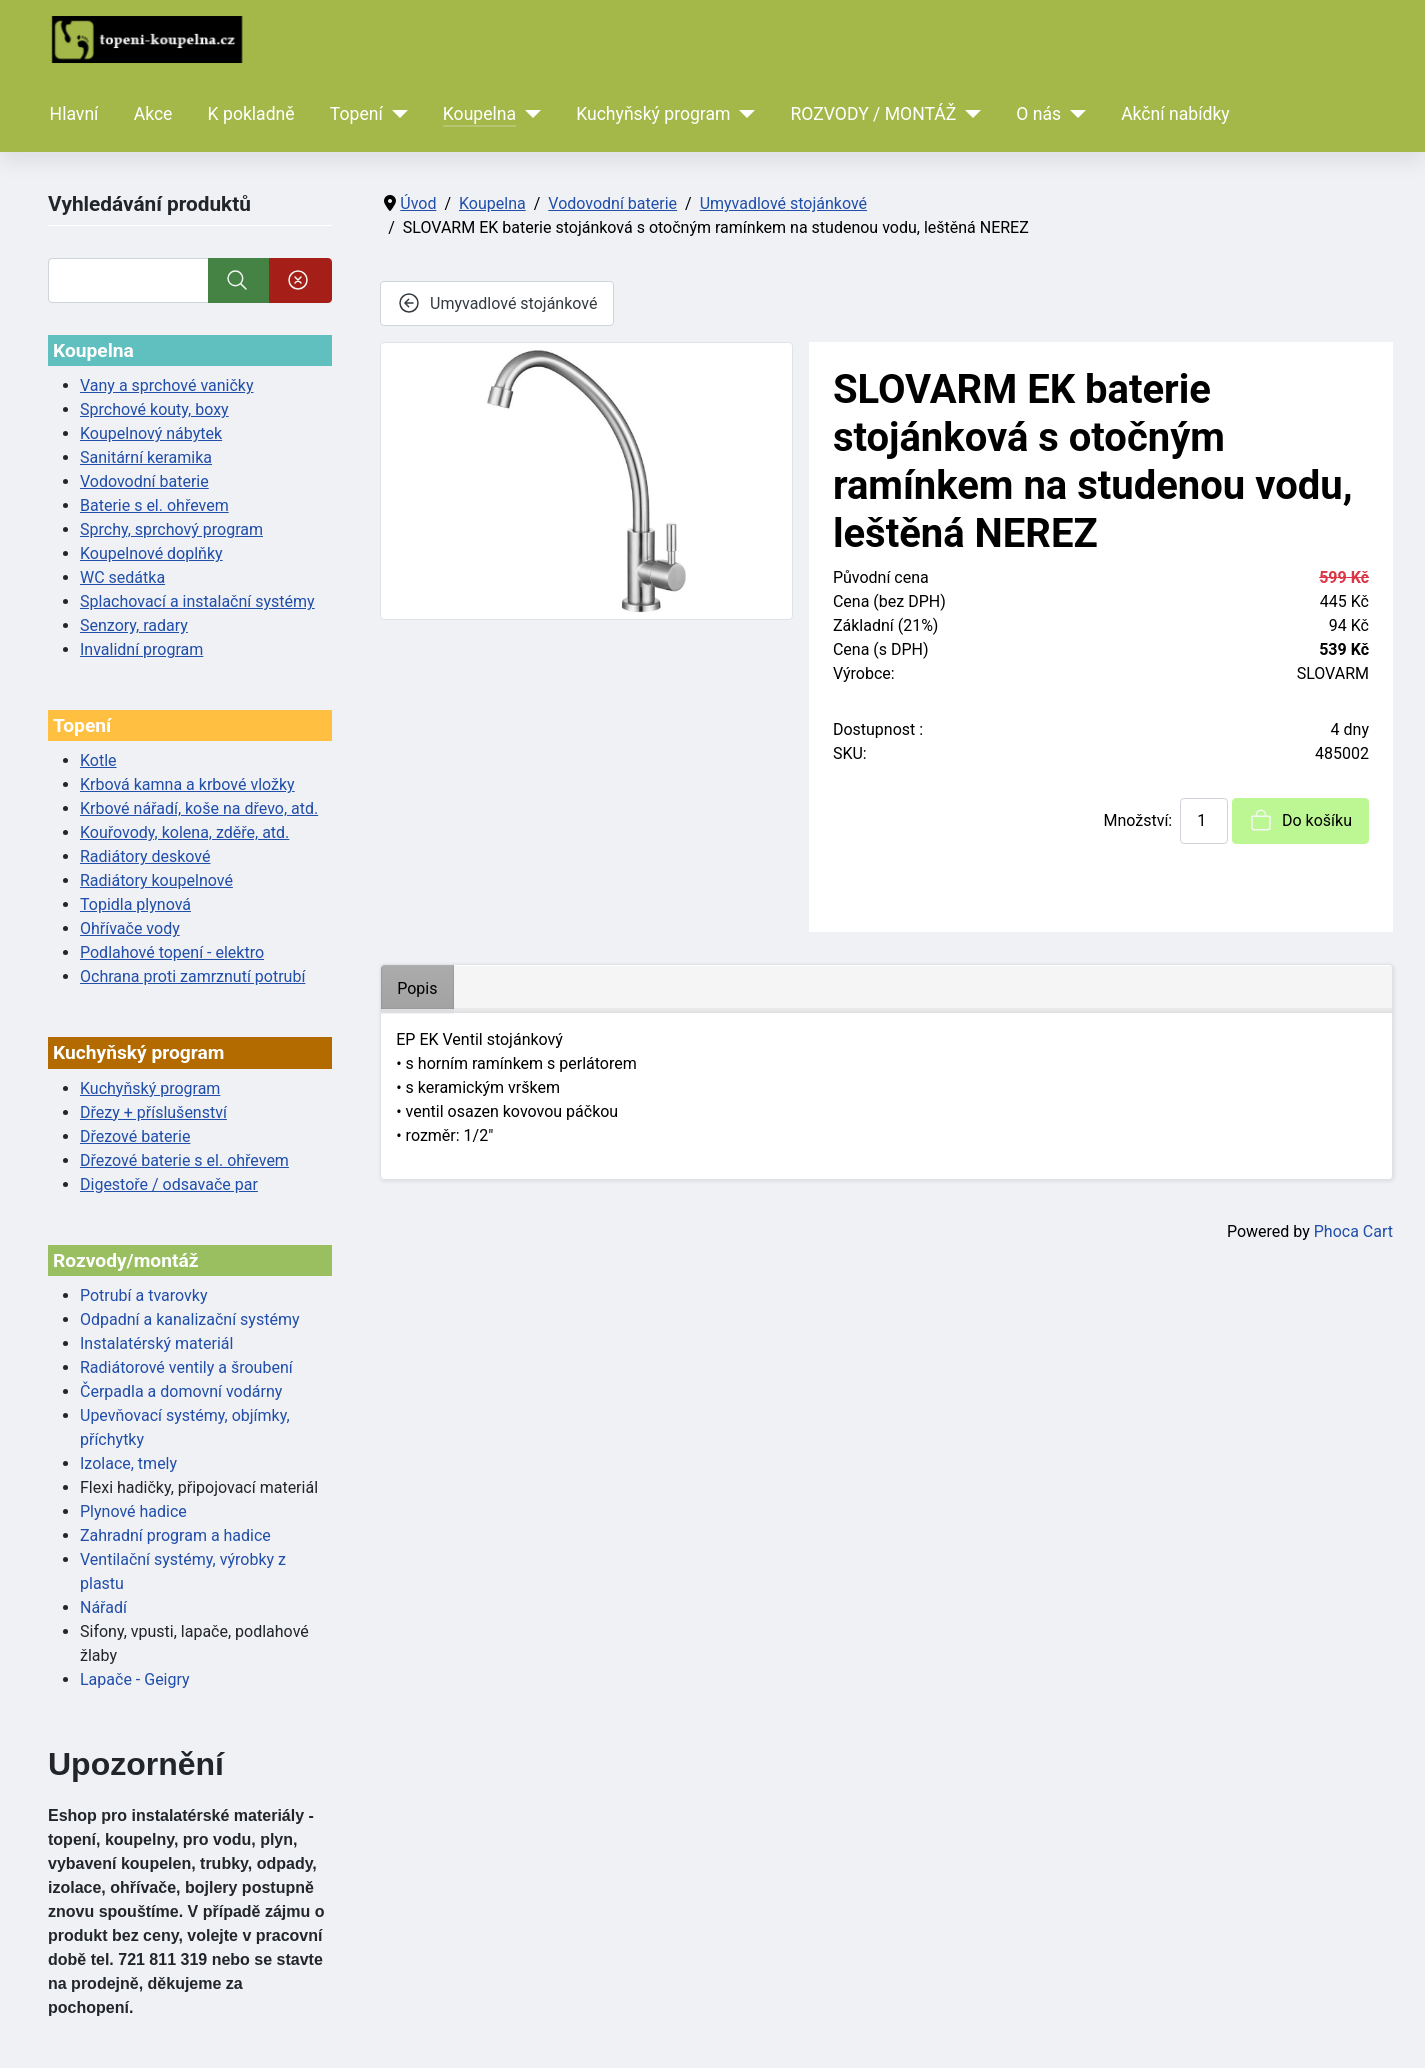  Describe the element at coordinates (133, 1511) in the screenshot. I see `Plynové hadice` at that location.